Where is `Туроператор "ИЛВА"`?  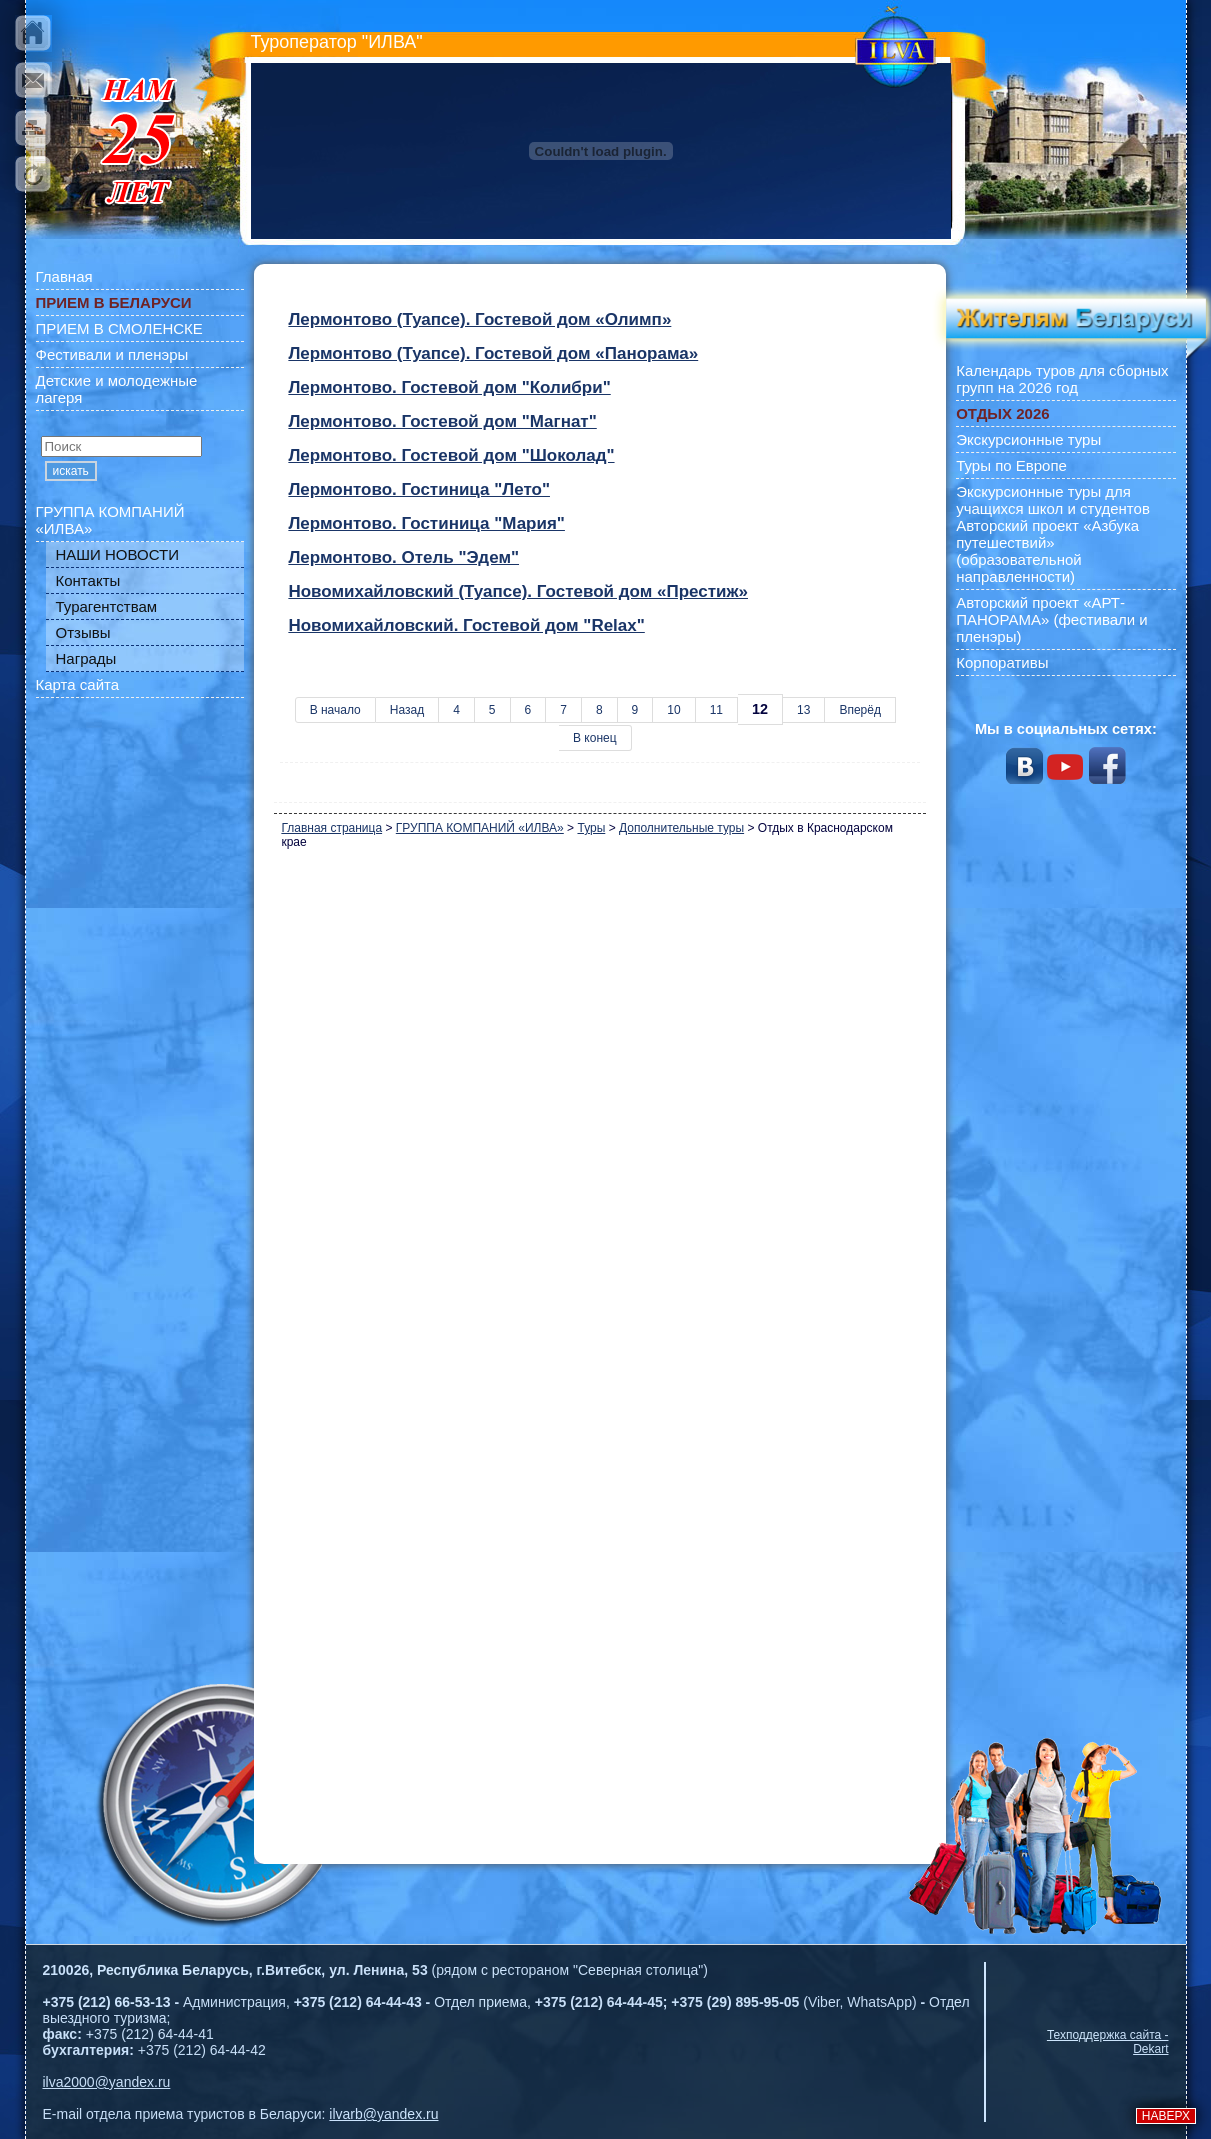
Туроператор "ИЛВА" is located at coordinates (337, 42).